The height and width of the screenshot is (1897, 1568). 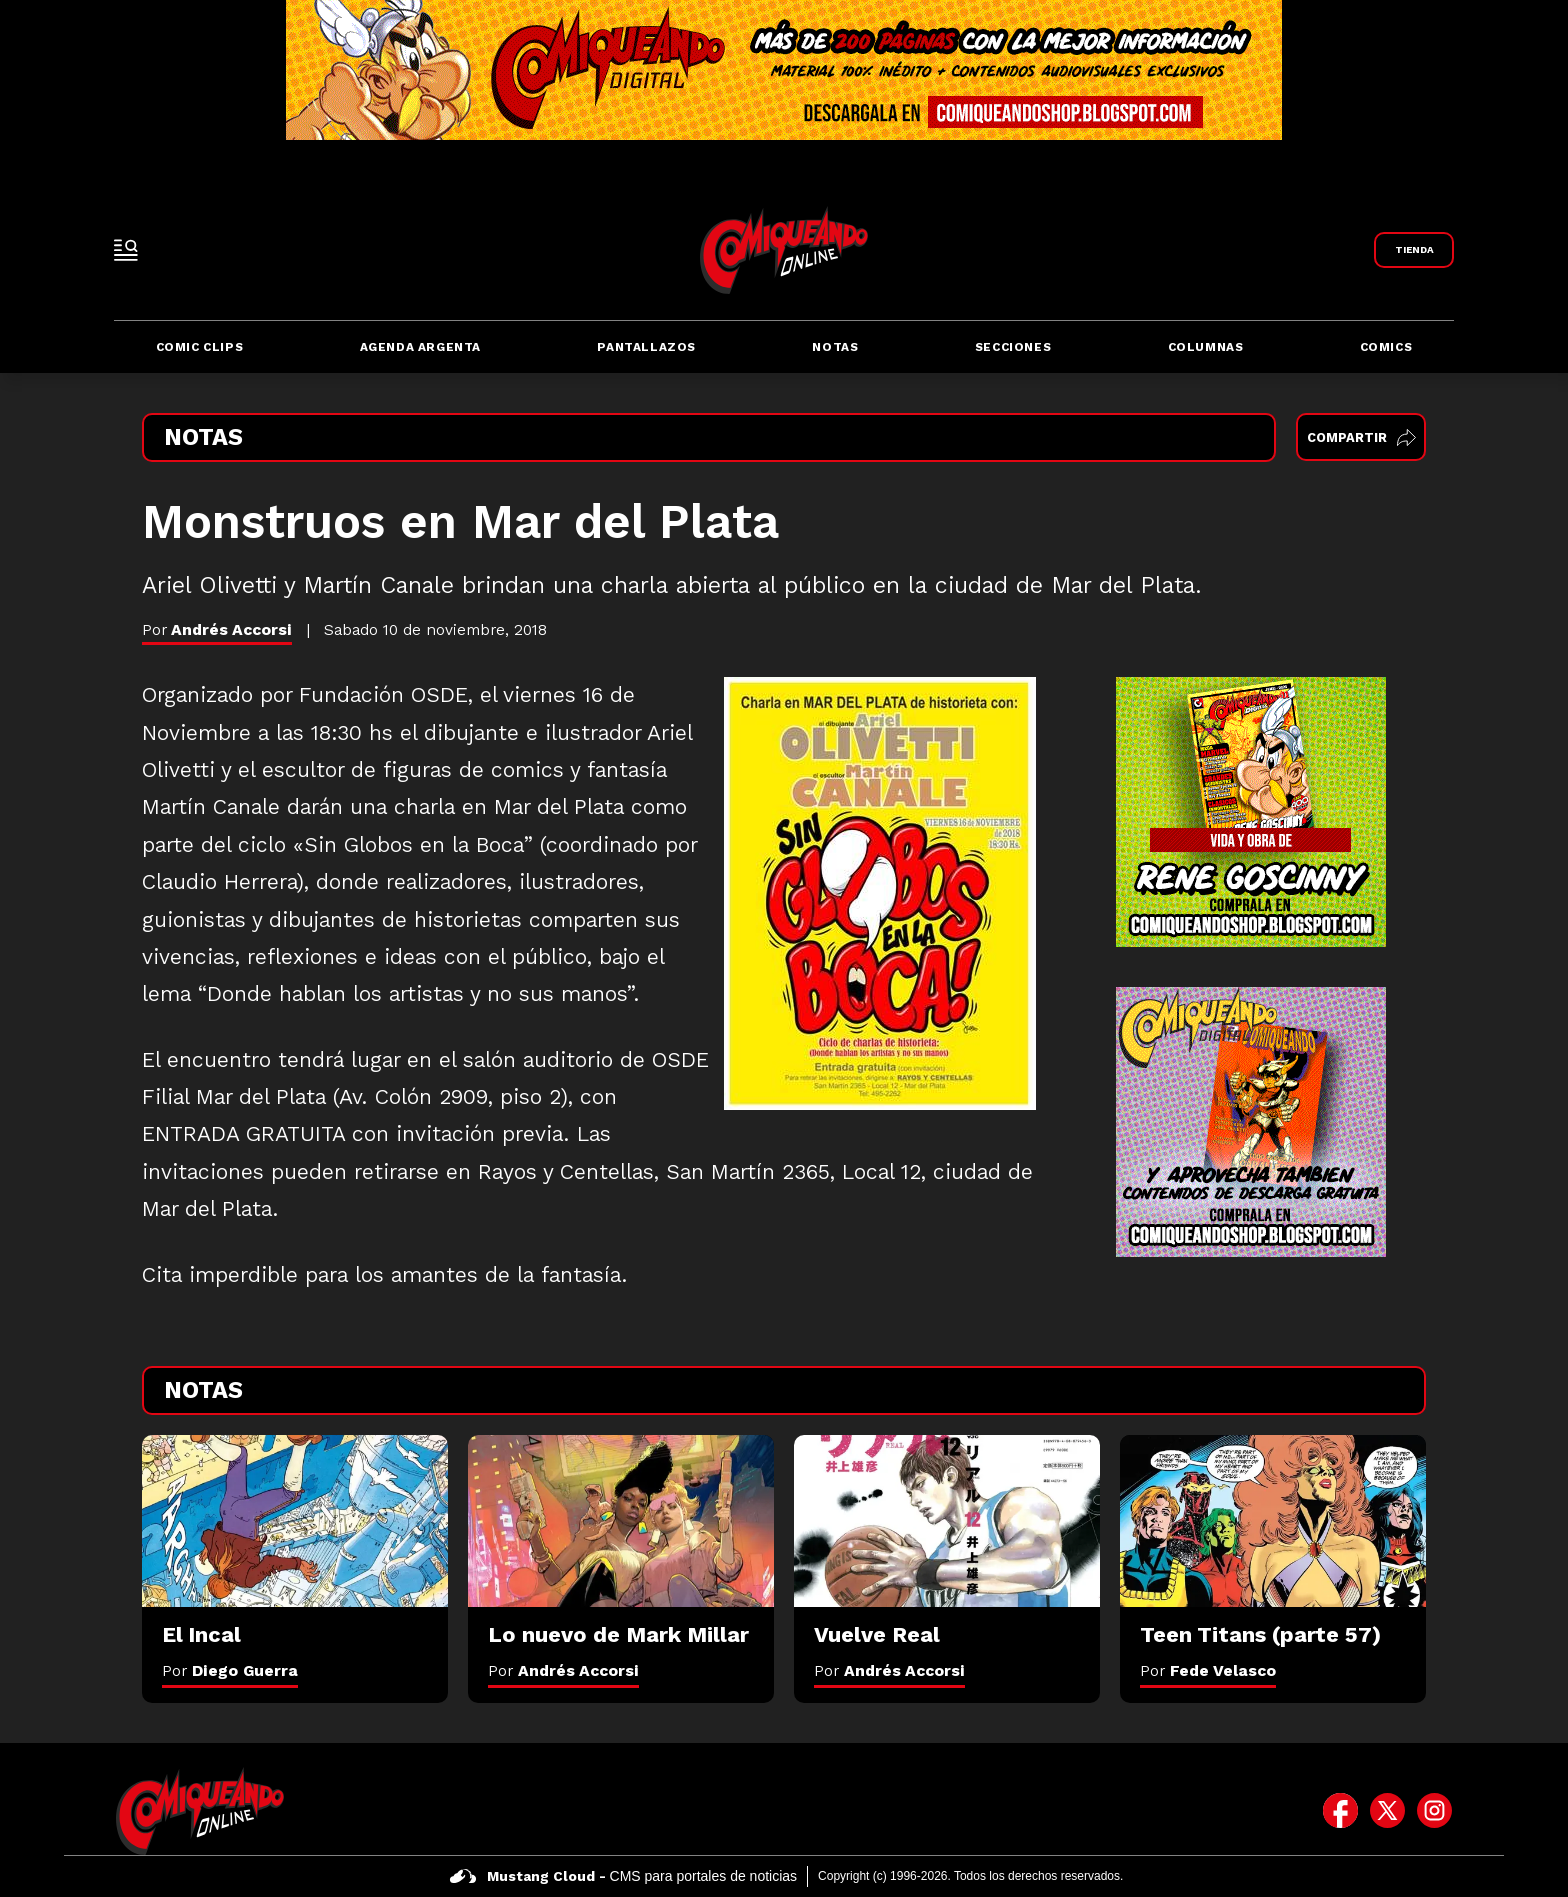 What do you see at coordinates (1361, 437) in the screenshot?
I see `Compartir` at bounding box center [1361, 437].